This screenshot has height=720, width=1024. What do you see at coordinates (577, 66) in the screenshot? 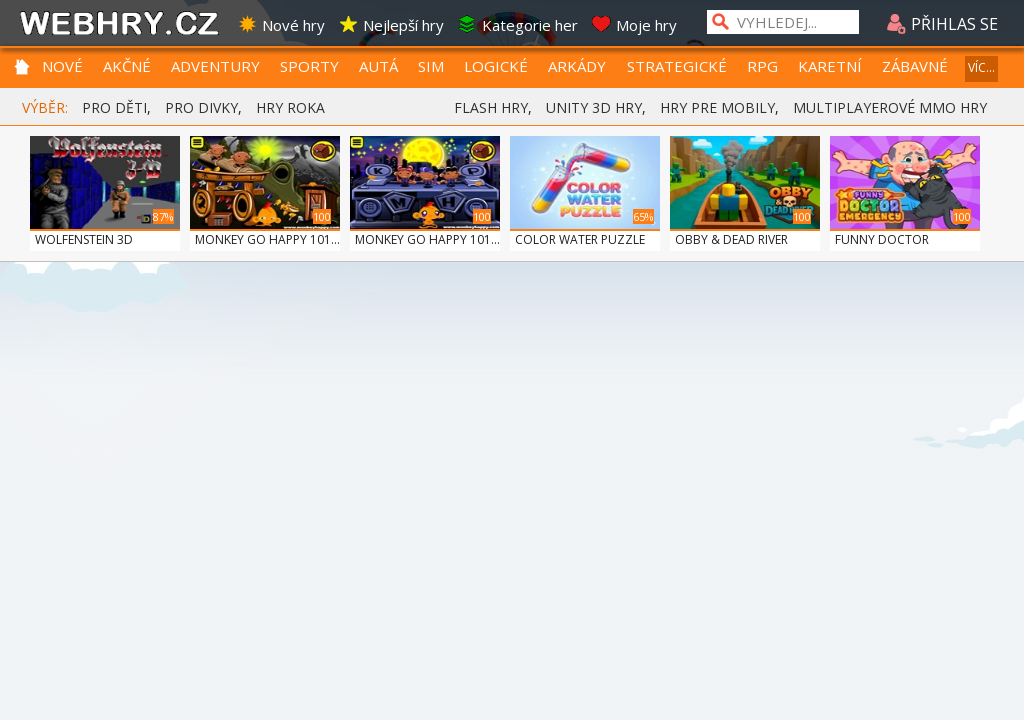
I see `ARKÁDY` at bounding box center [577, 66].